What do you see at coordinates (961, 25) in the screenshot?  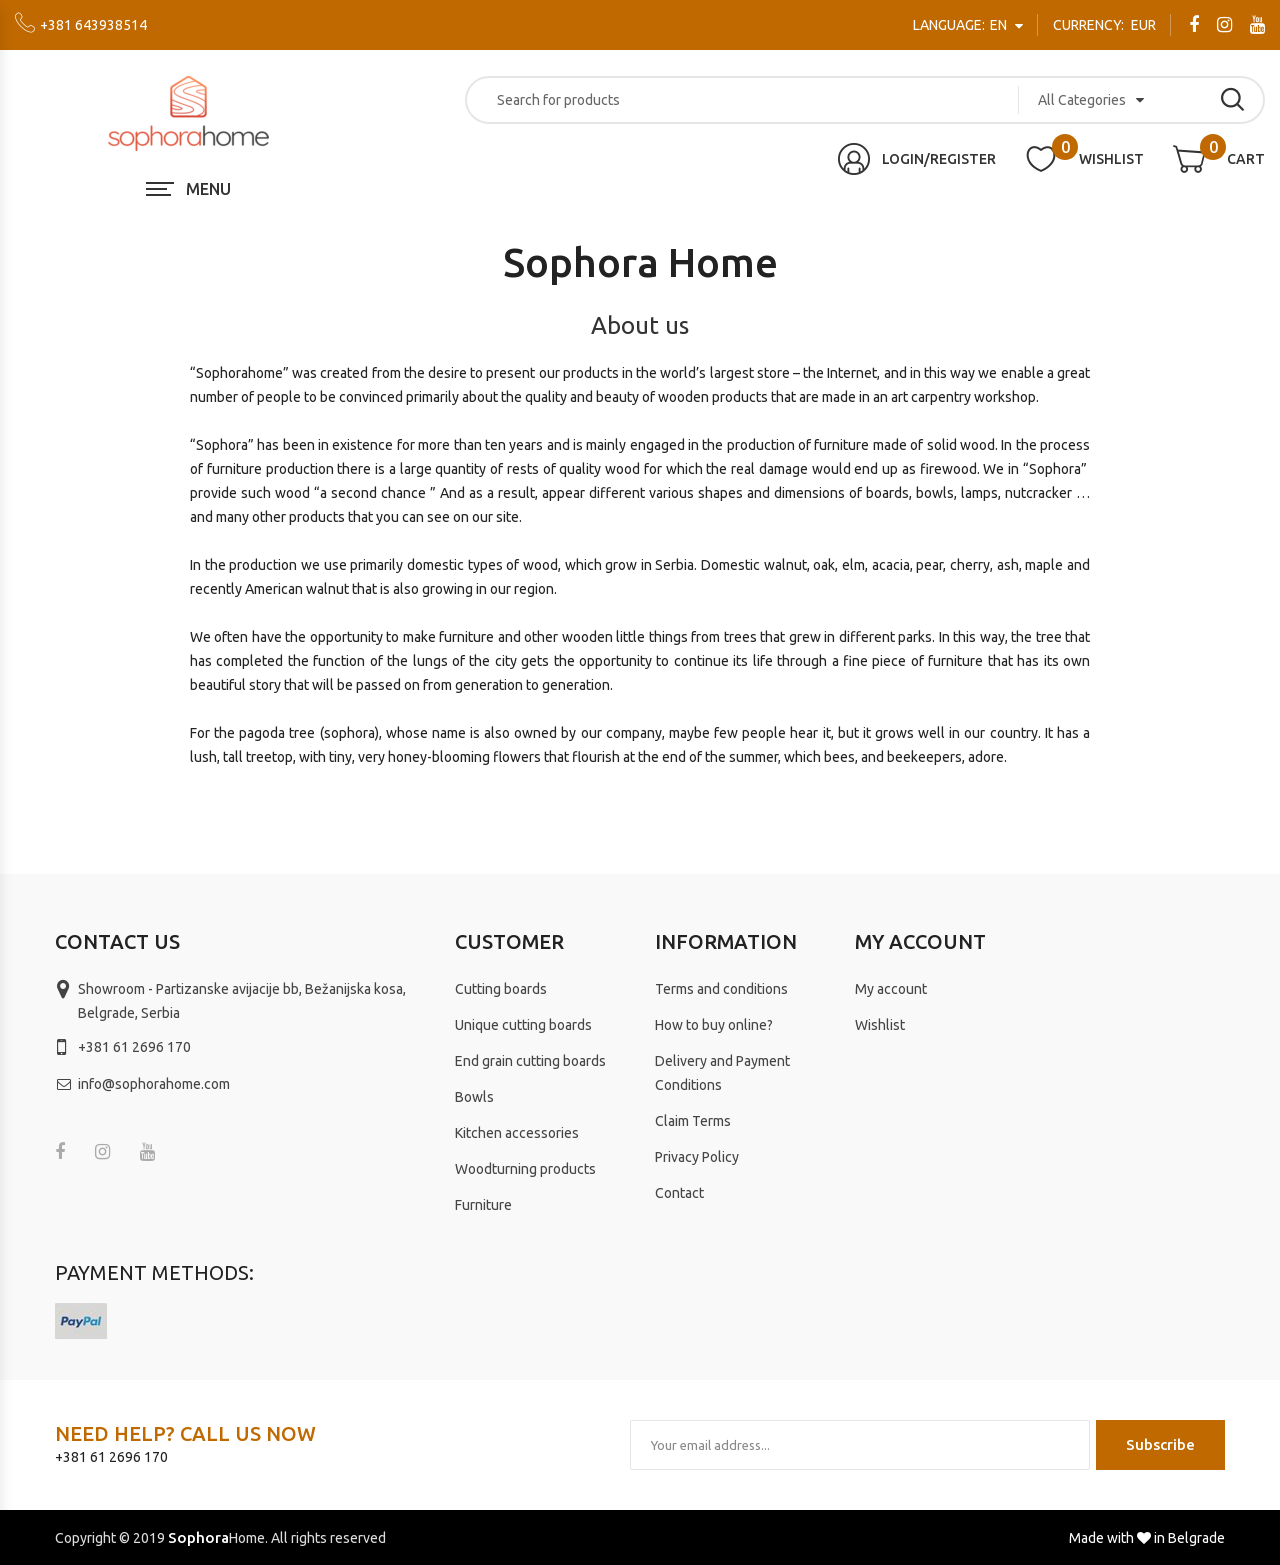 I see `en` at bounding box center [961, 25].